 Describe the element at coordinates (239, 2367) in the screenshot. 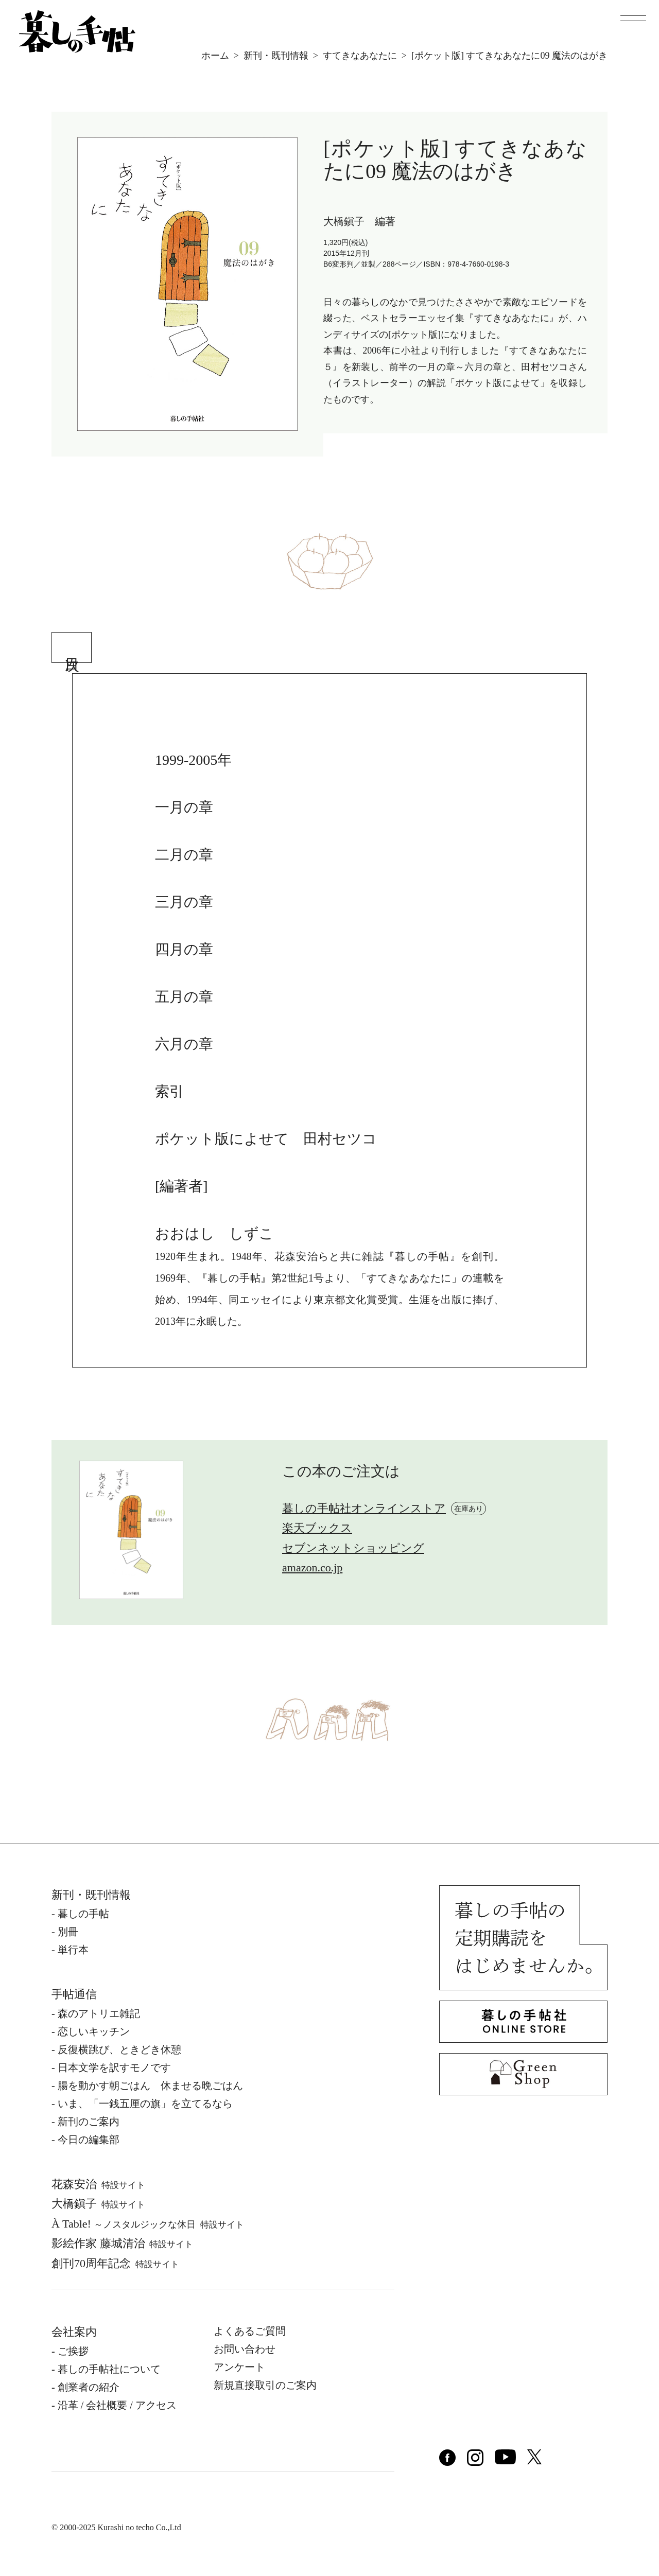

I see `アンケート` at that location.